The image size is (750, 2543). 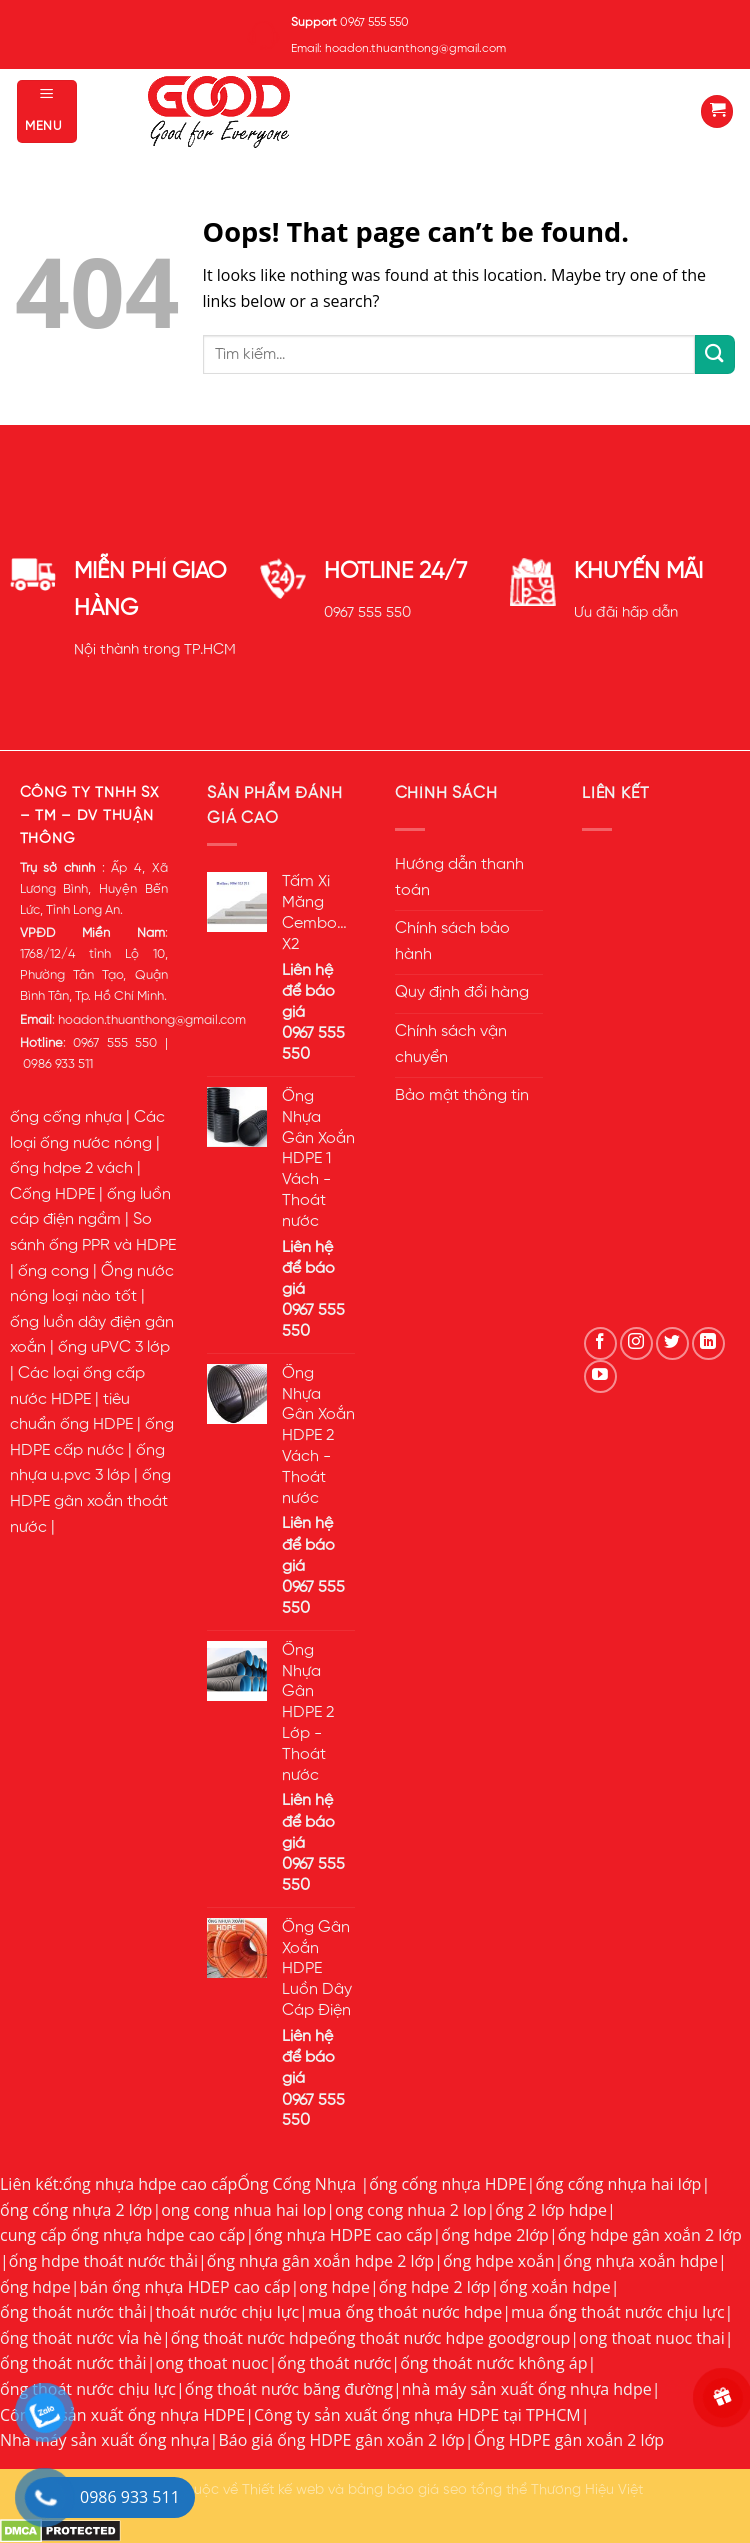 I want to click on ống hdpe gân xoắn 2 lớp, so click(x=650, y=2235).